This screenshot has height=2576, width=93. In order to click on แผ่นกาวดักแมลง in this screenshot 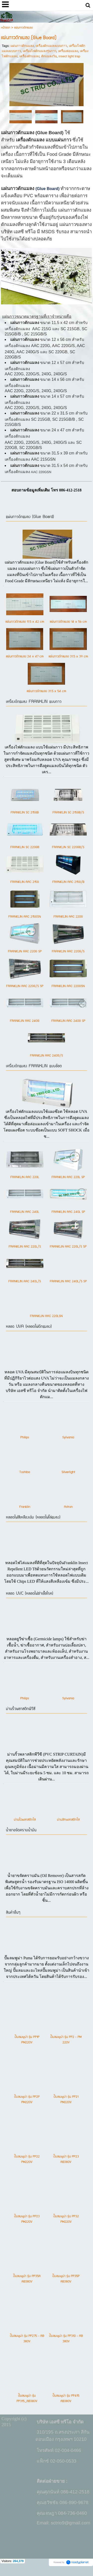, I will do `click(22, 46)`.